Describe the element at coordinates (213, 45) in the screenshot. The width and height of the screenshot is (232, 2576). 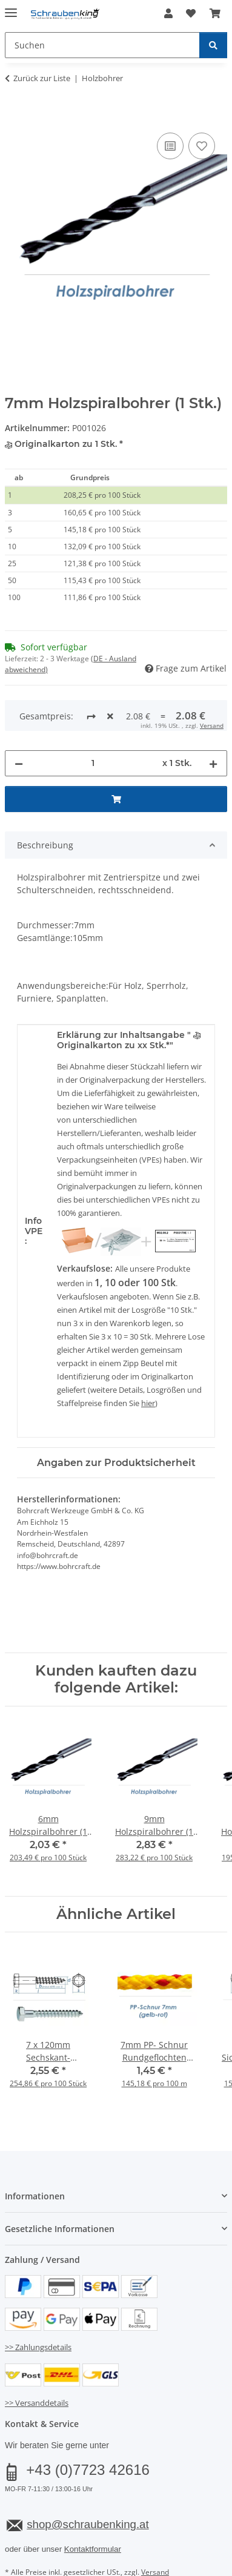
I see `[Suchen]` at that location.